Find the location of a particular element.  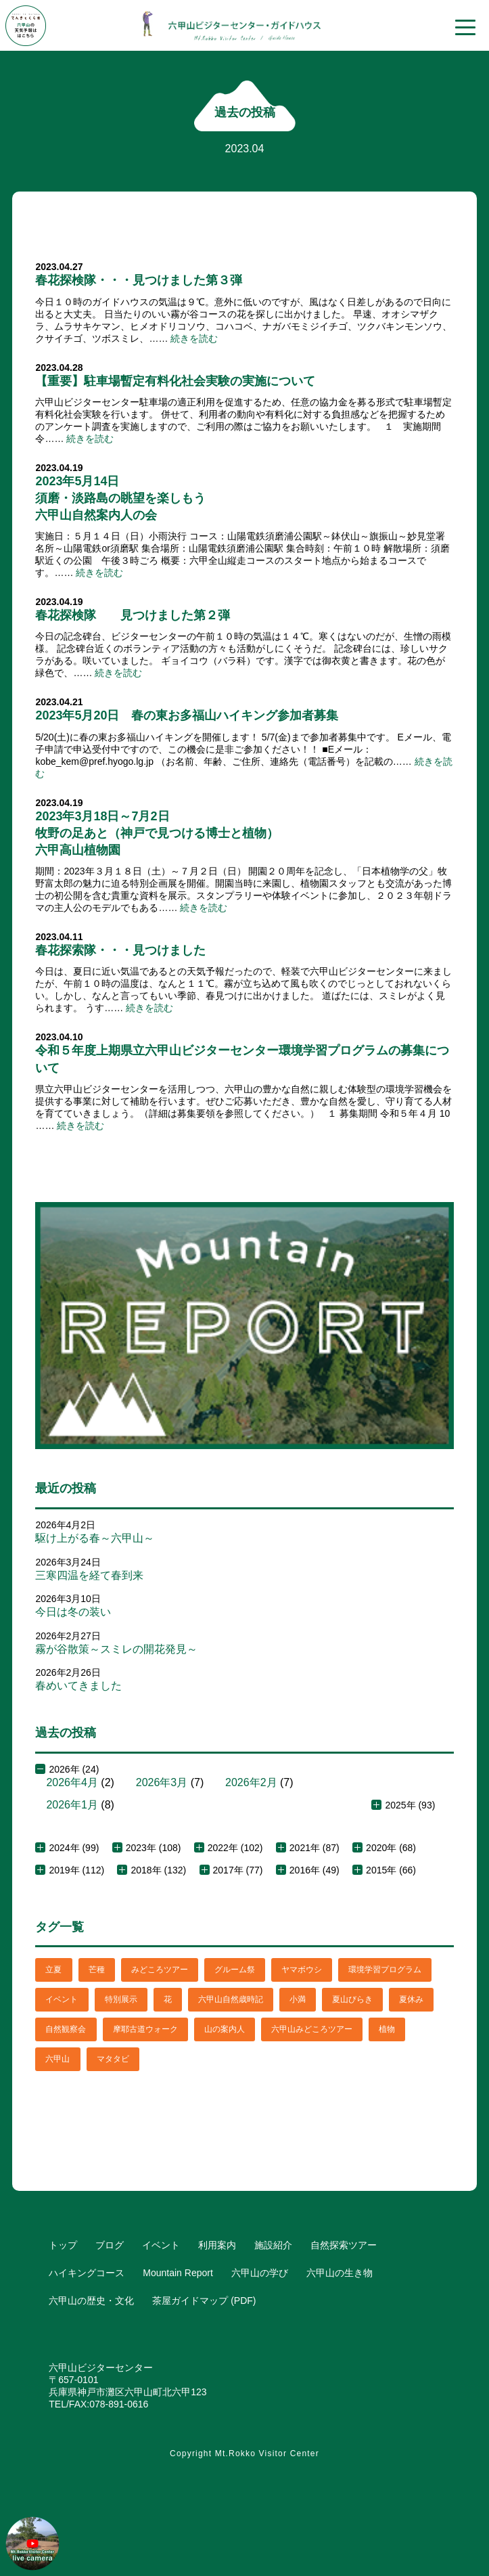

自然観察会 [自然観察会 (2個の項目)] is located at coordinates (65, 2029).